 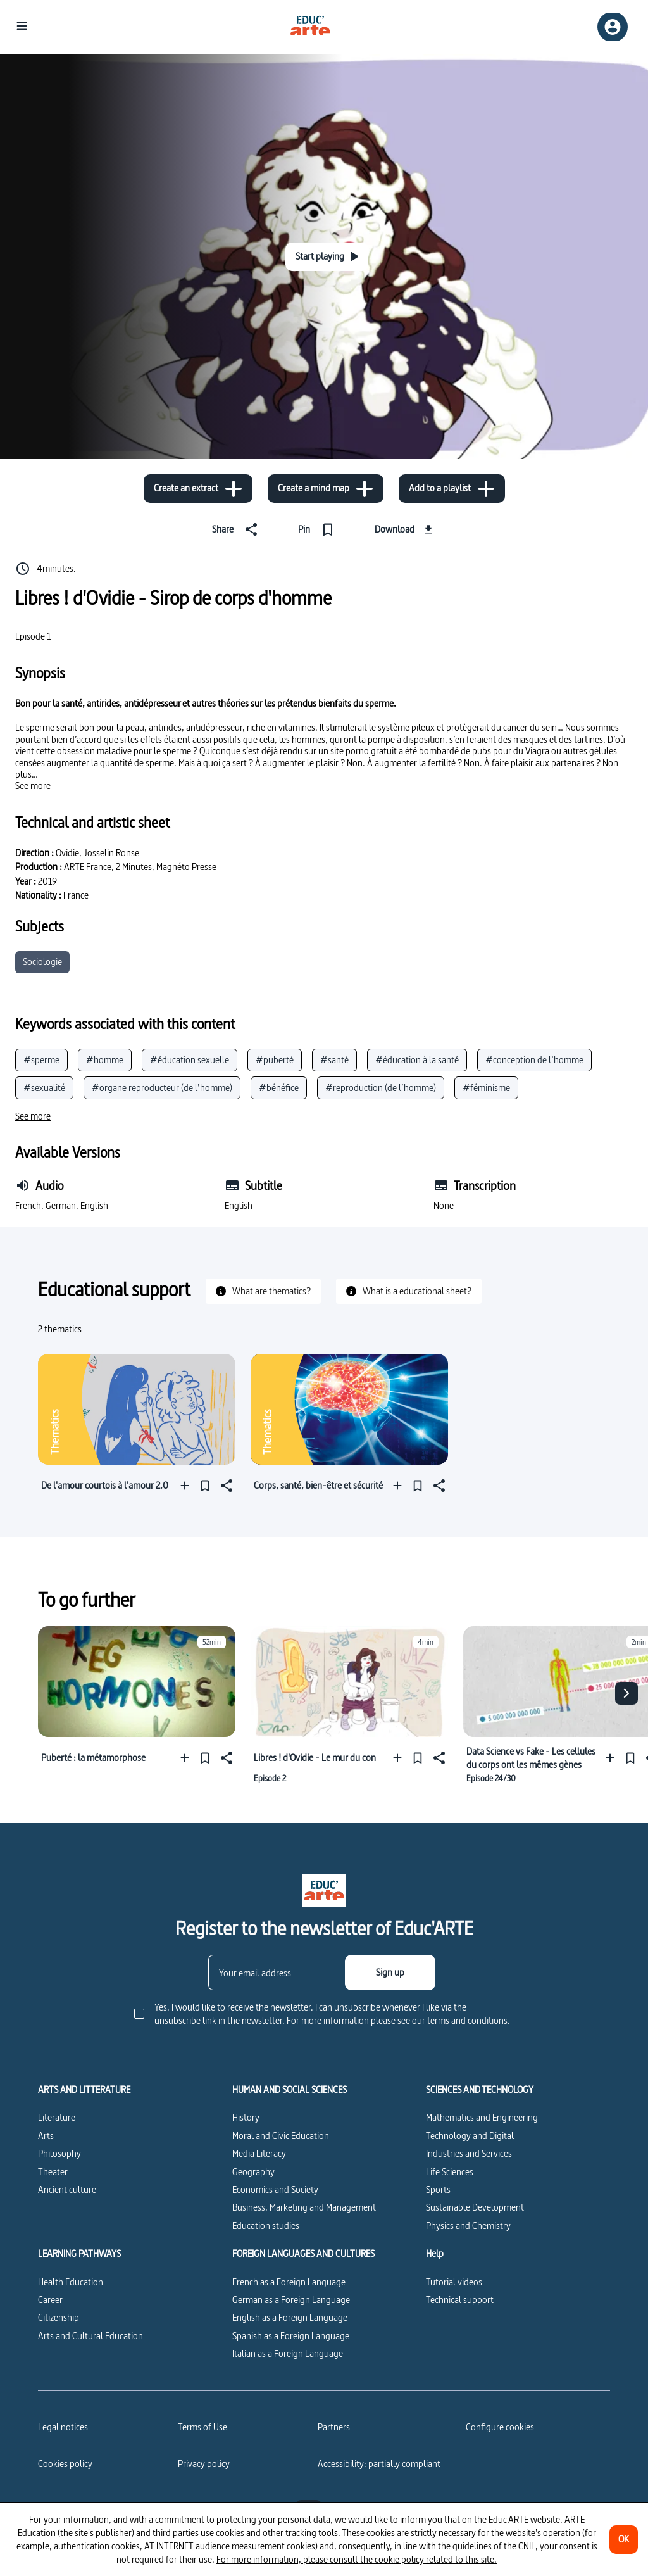 I want to click on [See more], so click(x=33, y=786).